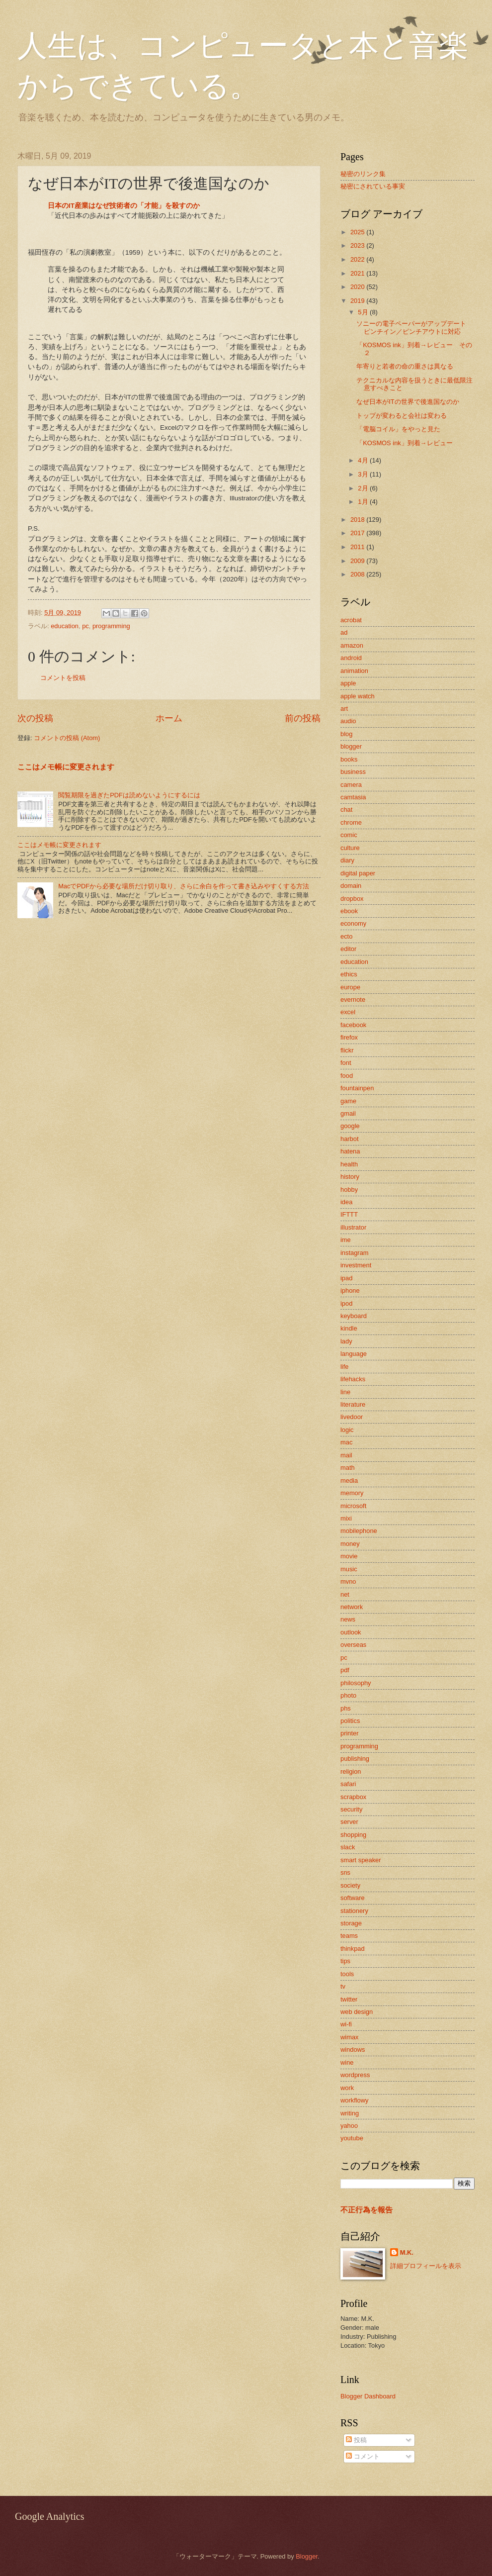 This screenshot has width=492, height=2576. What do you see at coordinates (425, 2266) in the screenshot?
I see `詳細プロフィールを表示` at bounding box center [425, 2266].